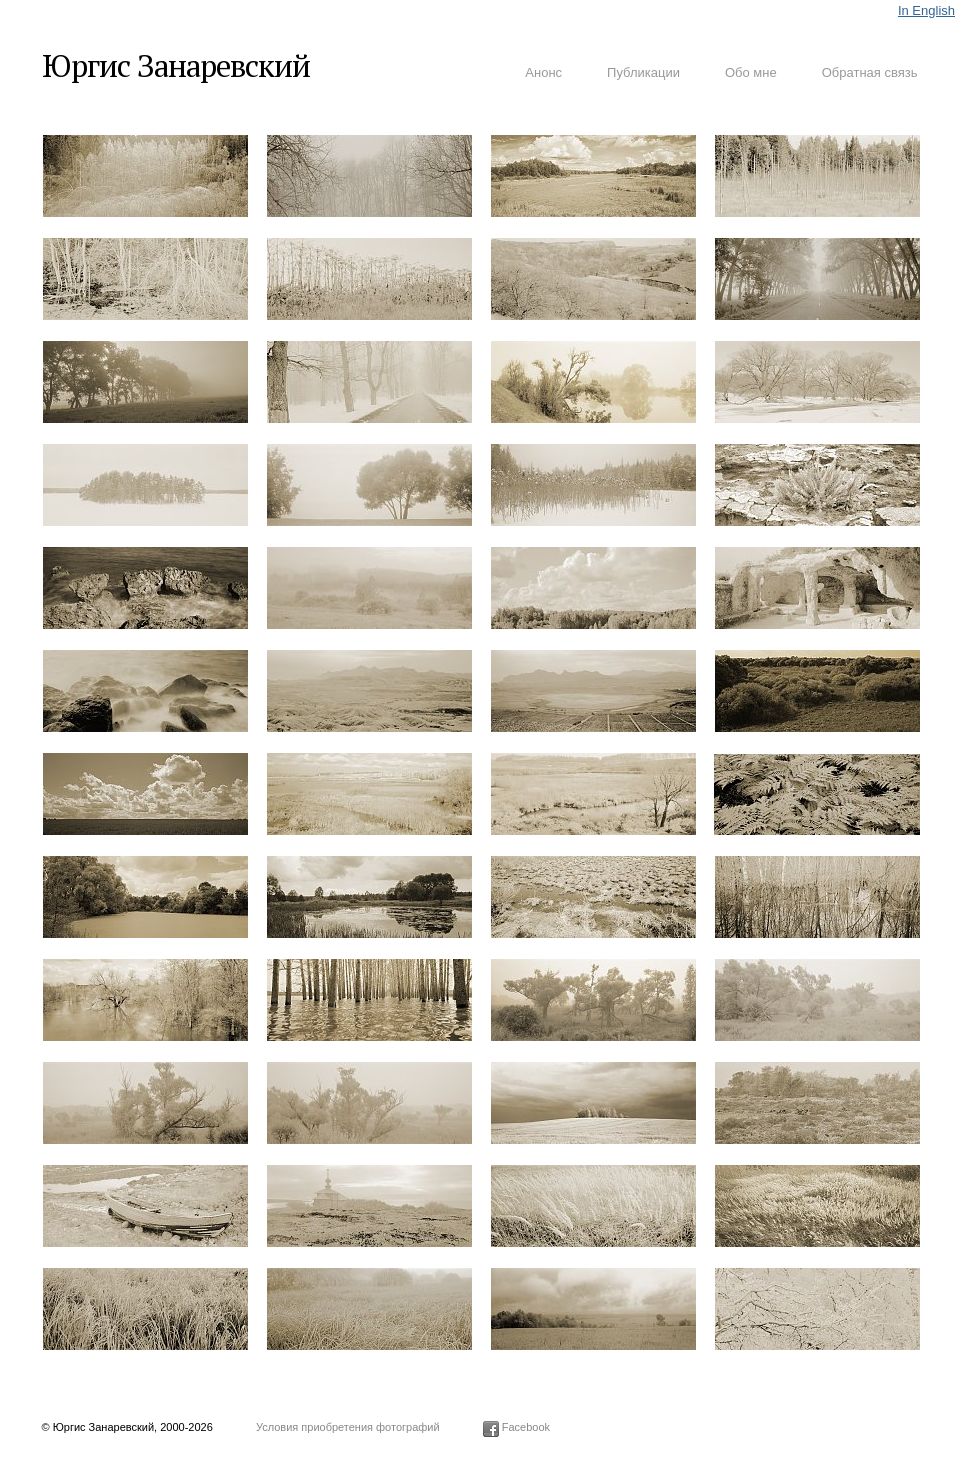 This screenshot has height=1477, width=960. Describe the element at coordinates (543, 72) in the screenshot. I see `Анонс` at that location.